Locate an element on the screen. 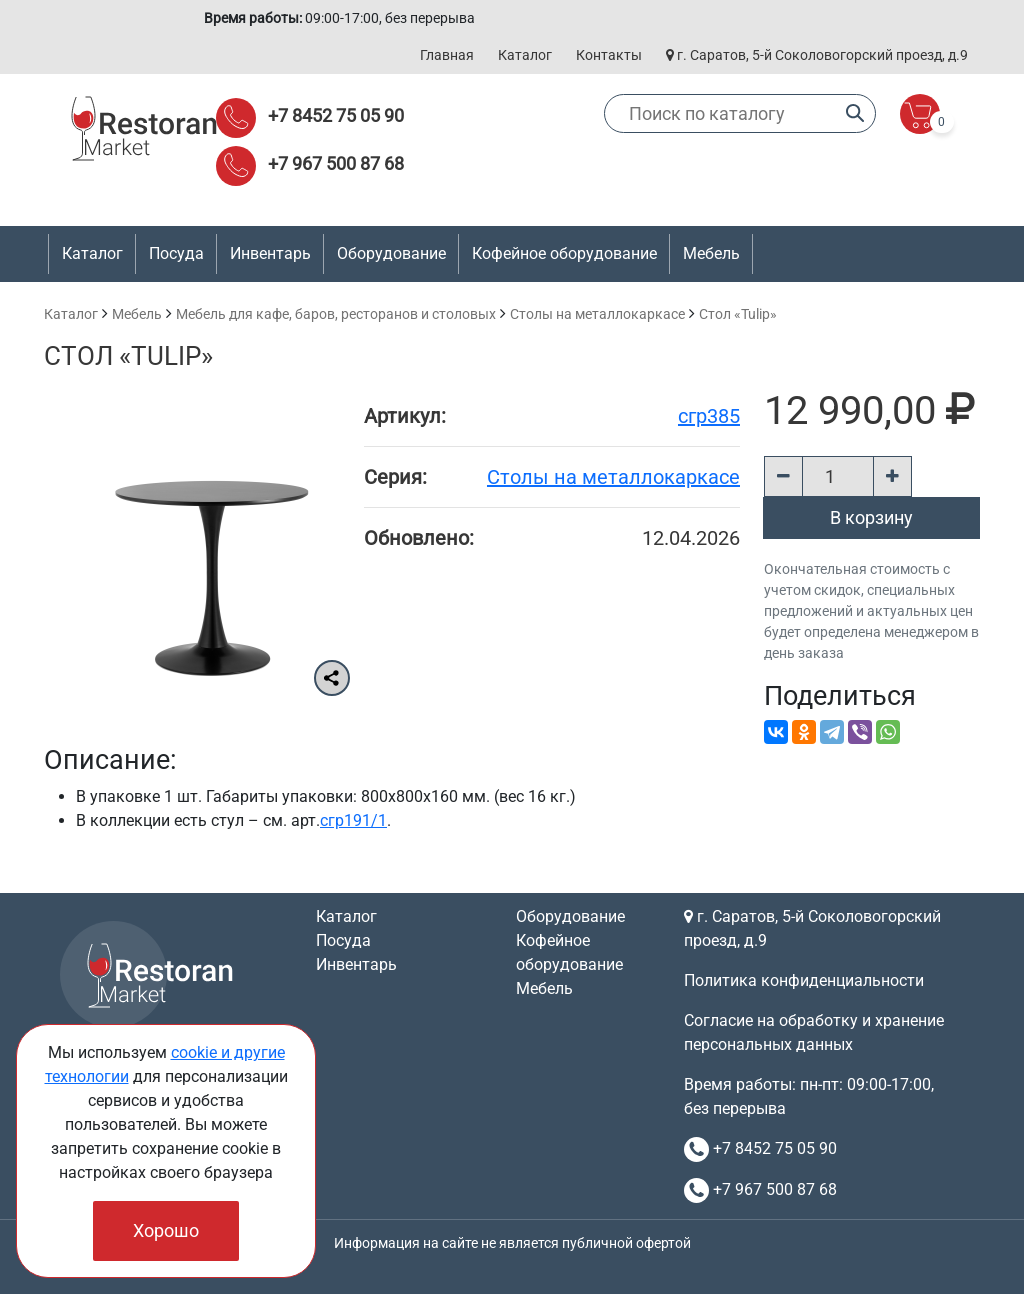 Image resolution: width=1024 pixels, height=1294 pixels. Оборудование is located at coordinates (570, 916).